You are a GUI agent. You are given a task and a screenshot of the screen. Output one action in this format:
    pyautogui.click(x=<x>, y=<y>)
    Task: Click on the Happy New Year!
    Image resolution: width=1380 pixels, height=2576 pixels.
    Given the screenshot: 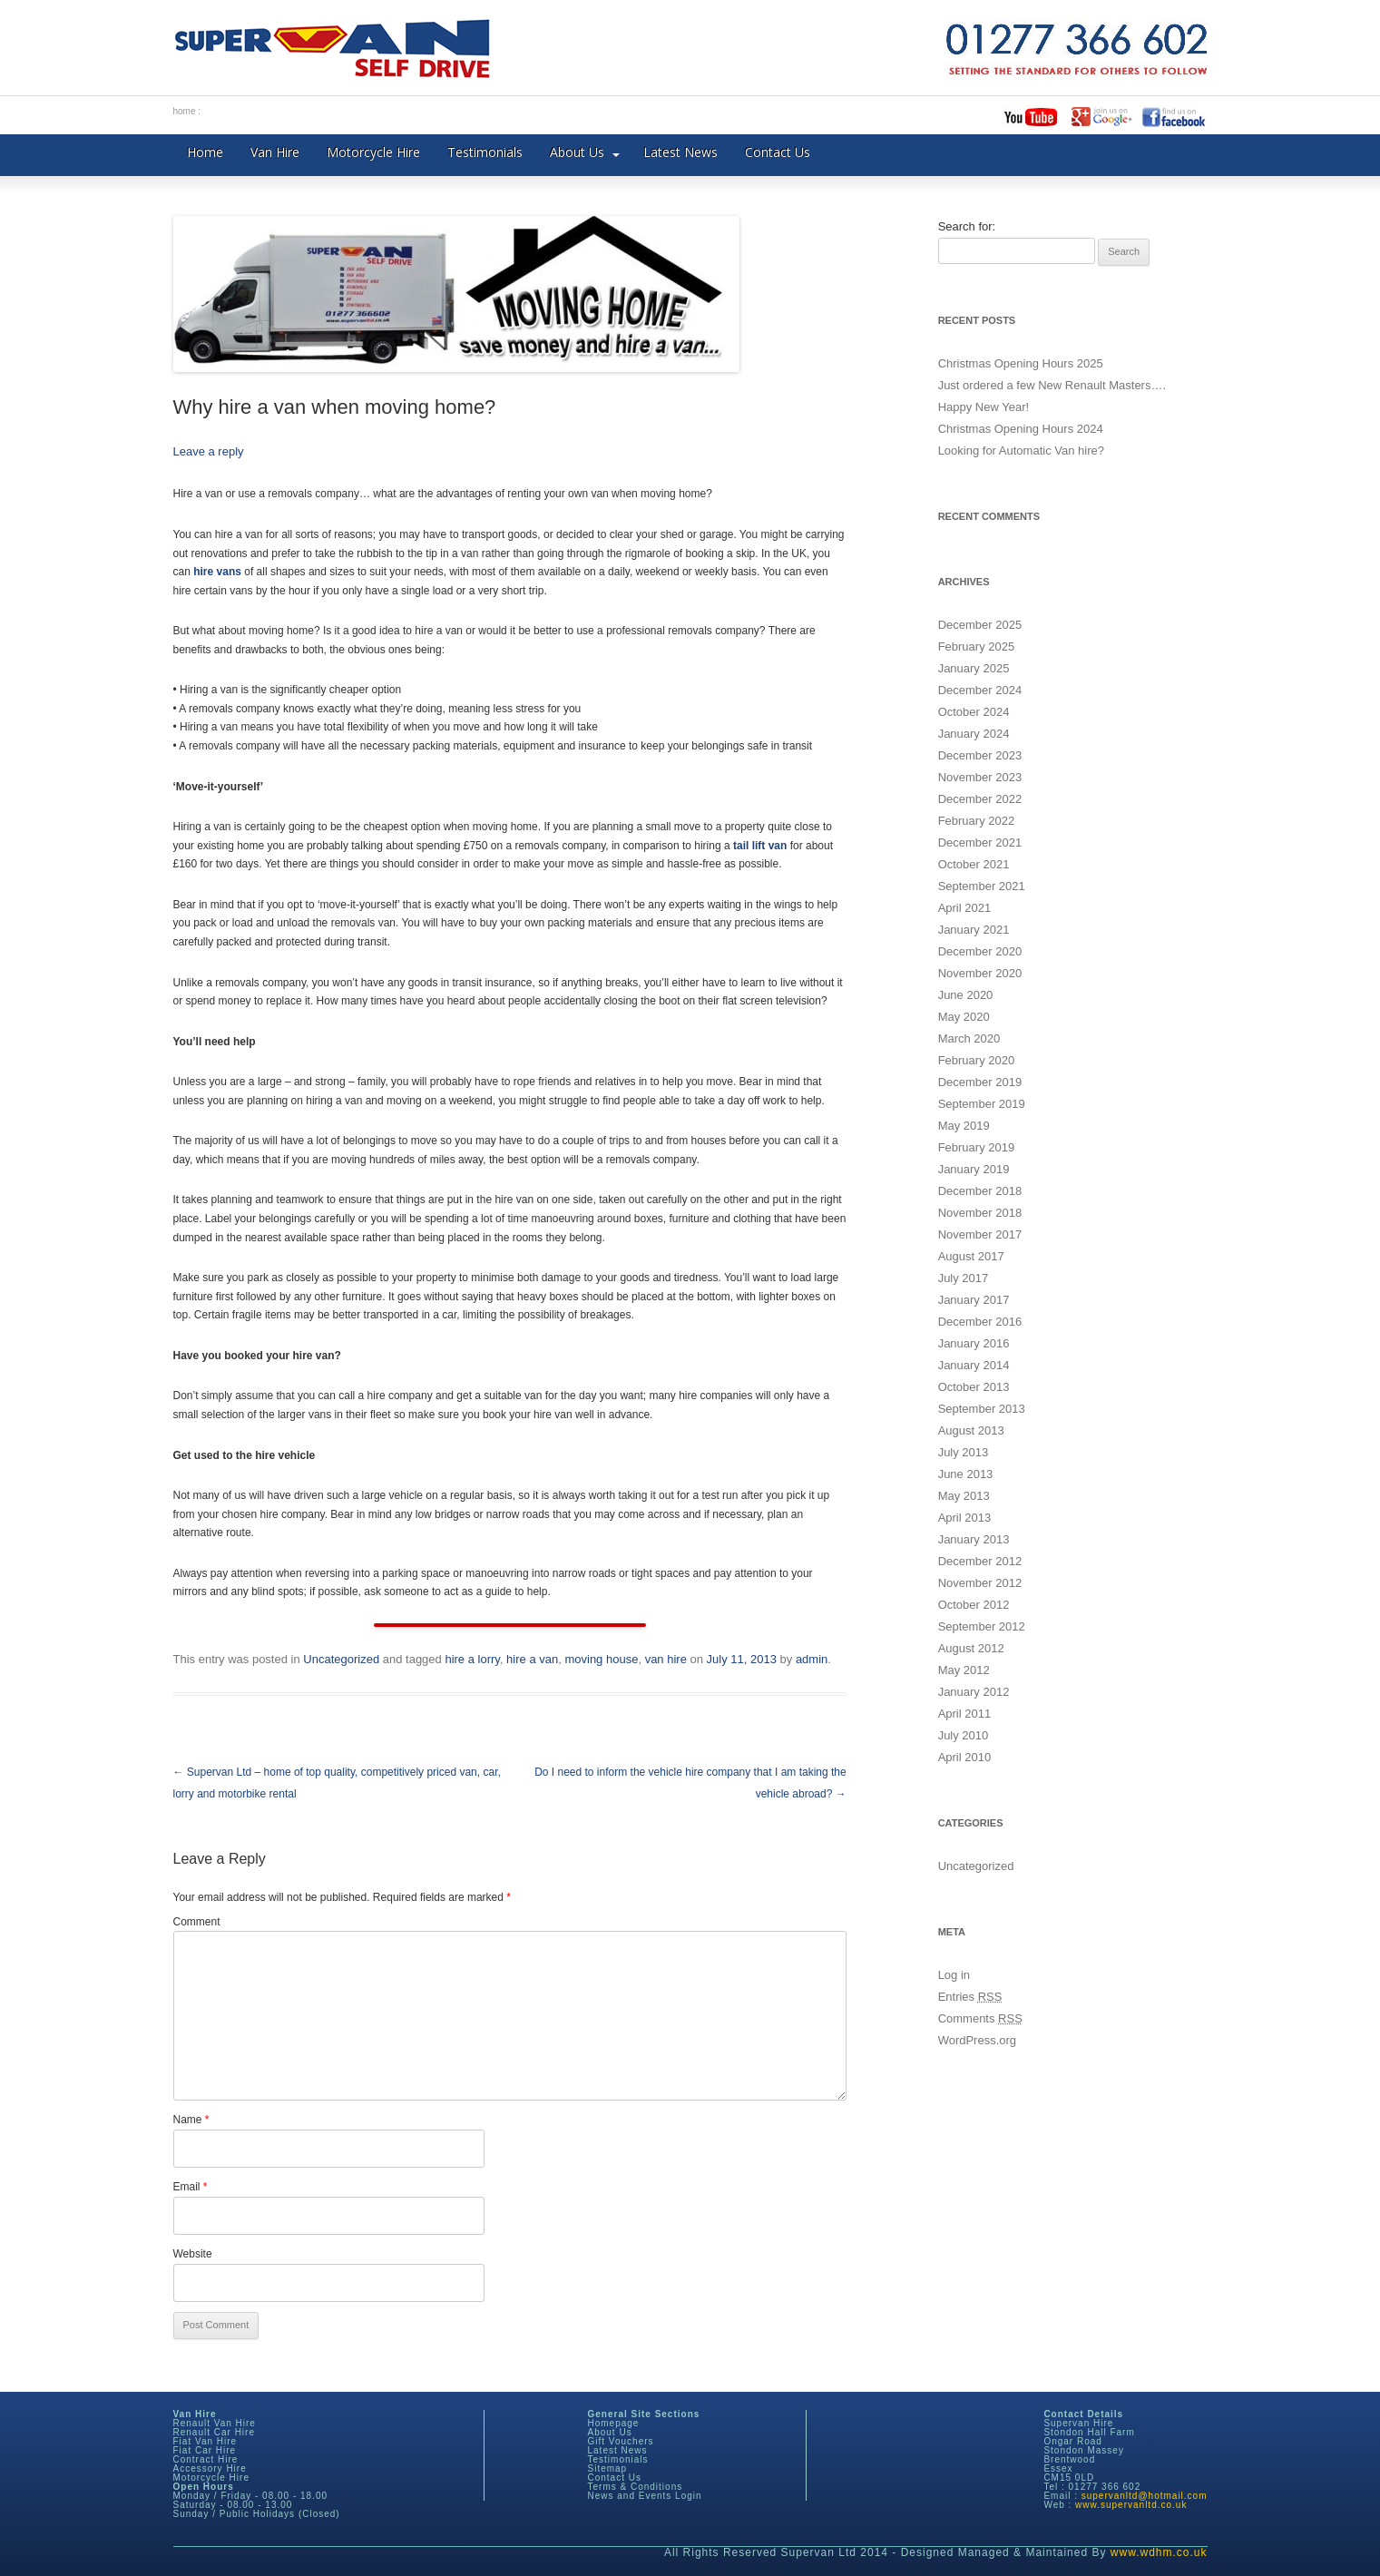 What is the action you would take?
    pyautogui.click(x=983, y=407)
    